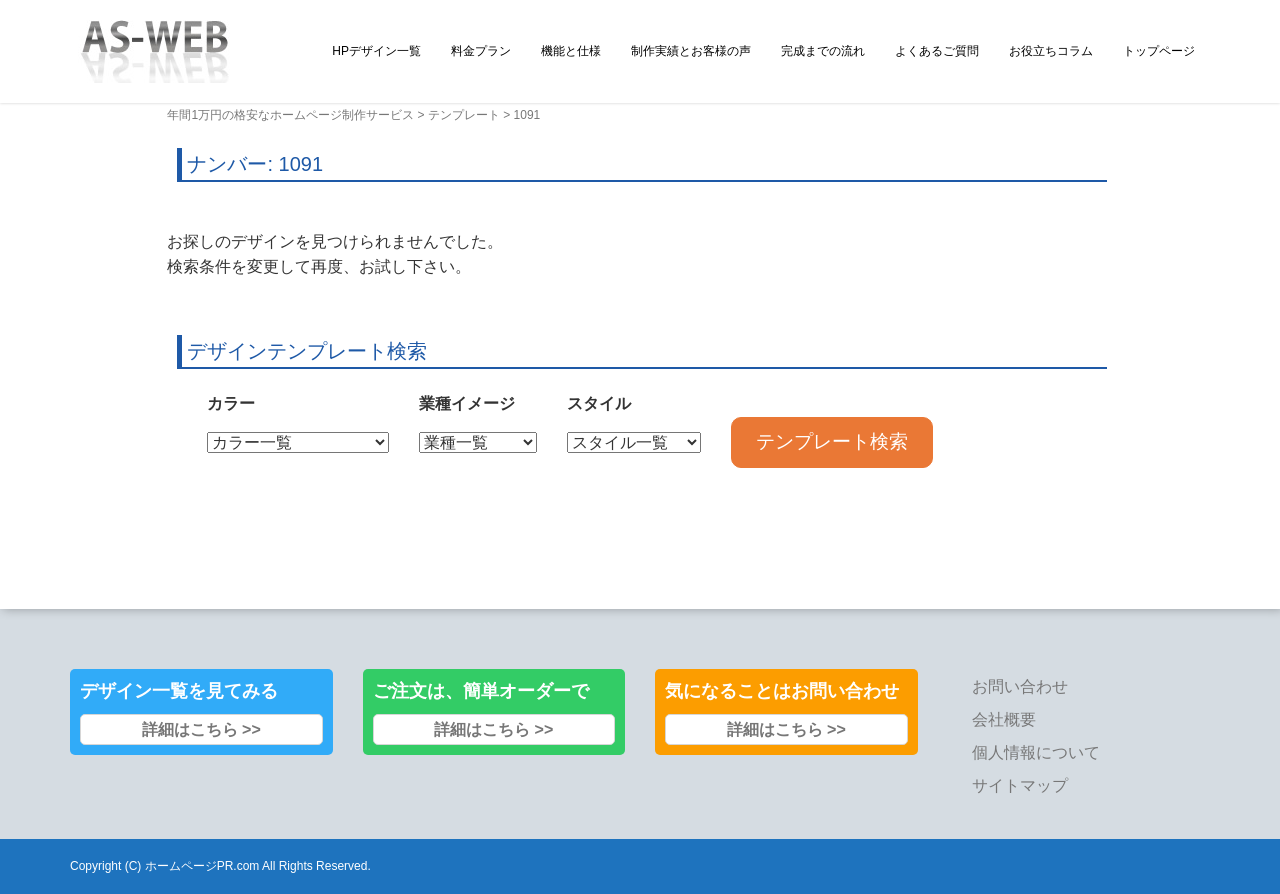 The image size is (1280, 894). Describe the element at coordinates (823, 51) in the screenshot. I see `完成までの流れ` at that location.